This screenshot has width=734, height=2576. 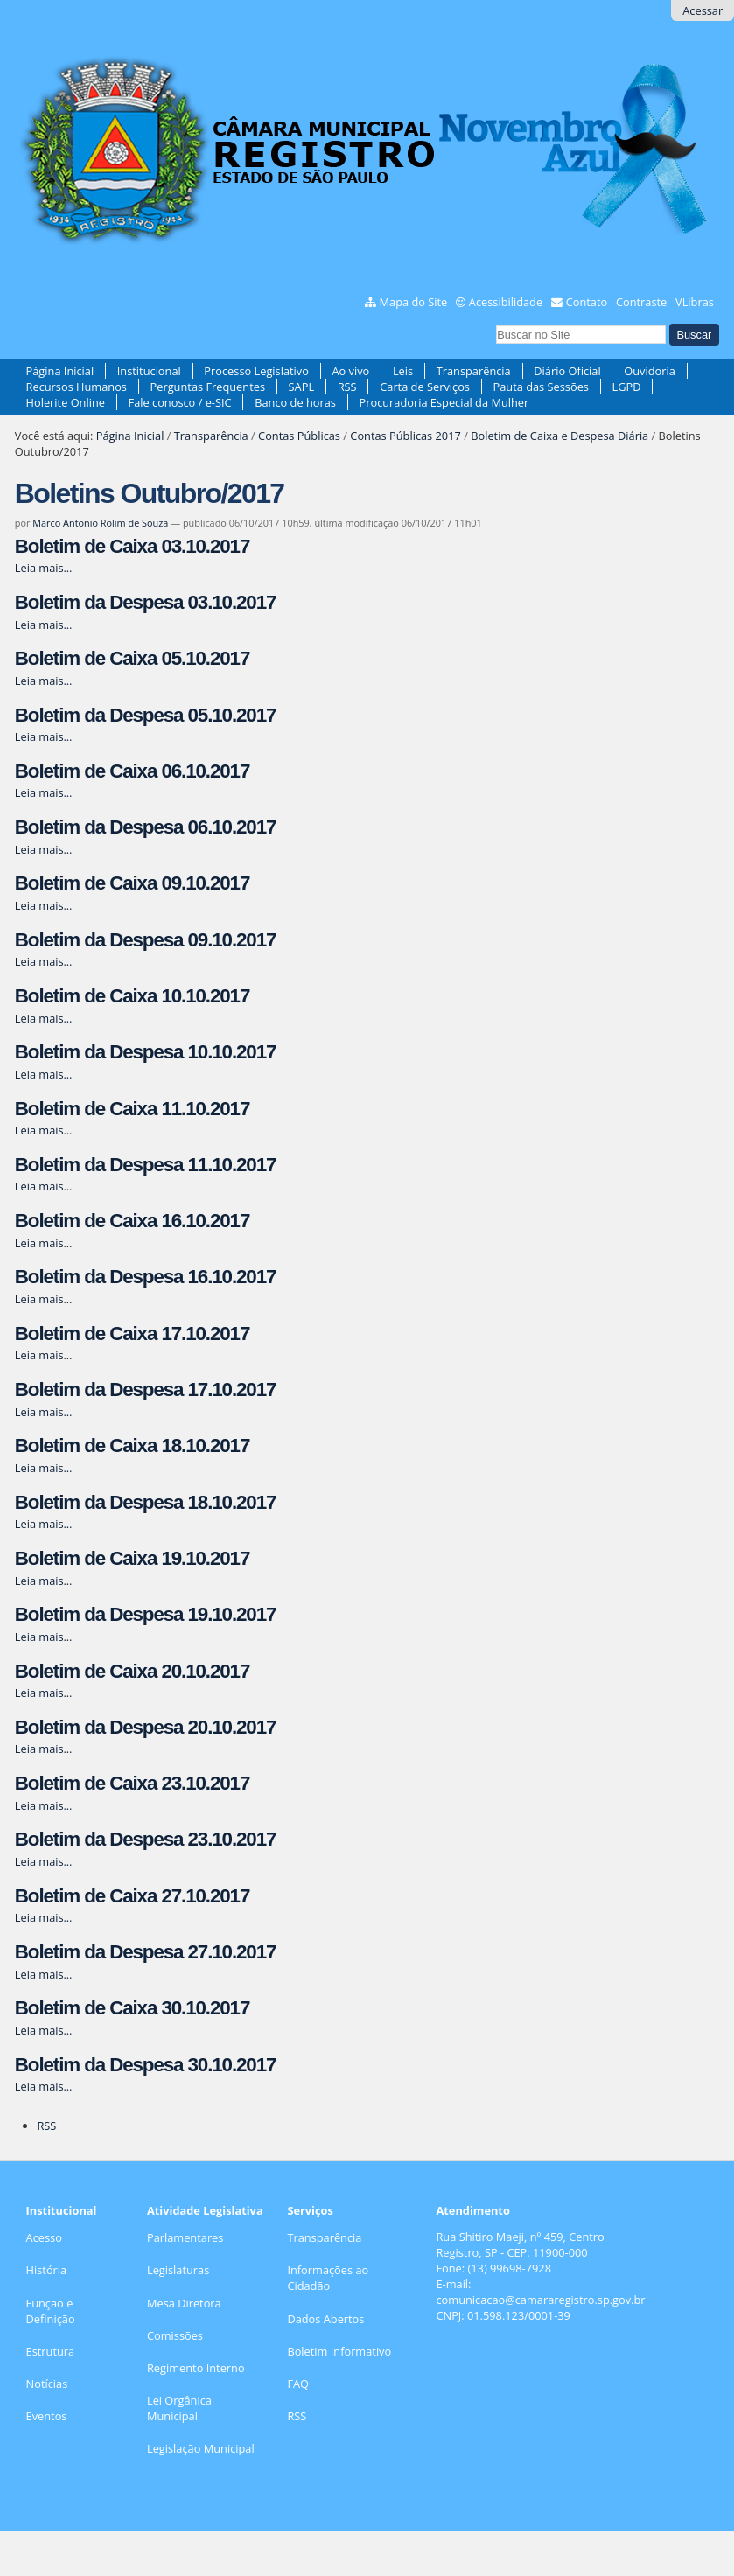 I want to click on Boletim de Caixa 10.10.2017, so click(x=132, y=996).